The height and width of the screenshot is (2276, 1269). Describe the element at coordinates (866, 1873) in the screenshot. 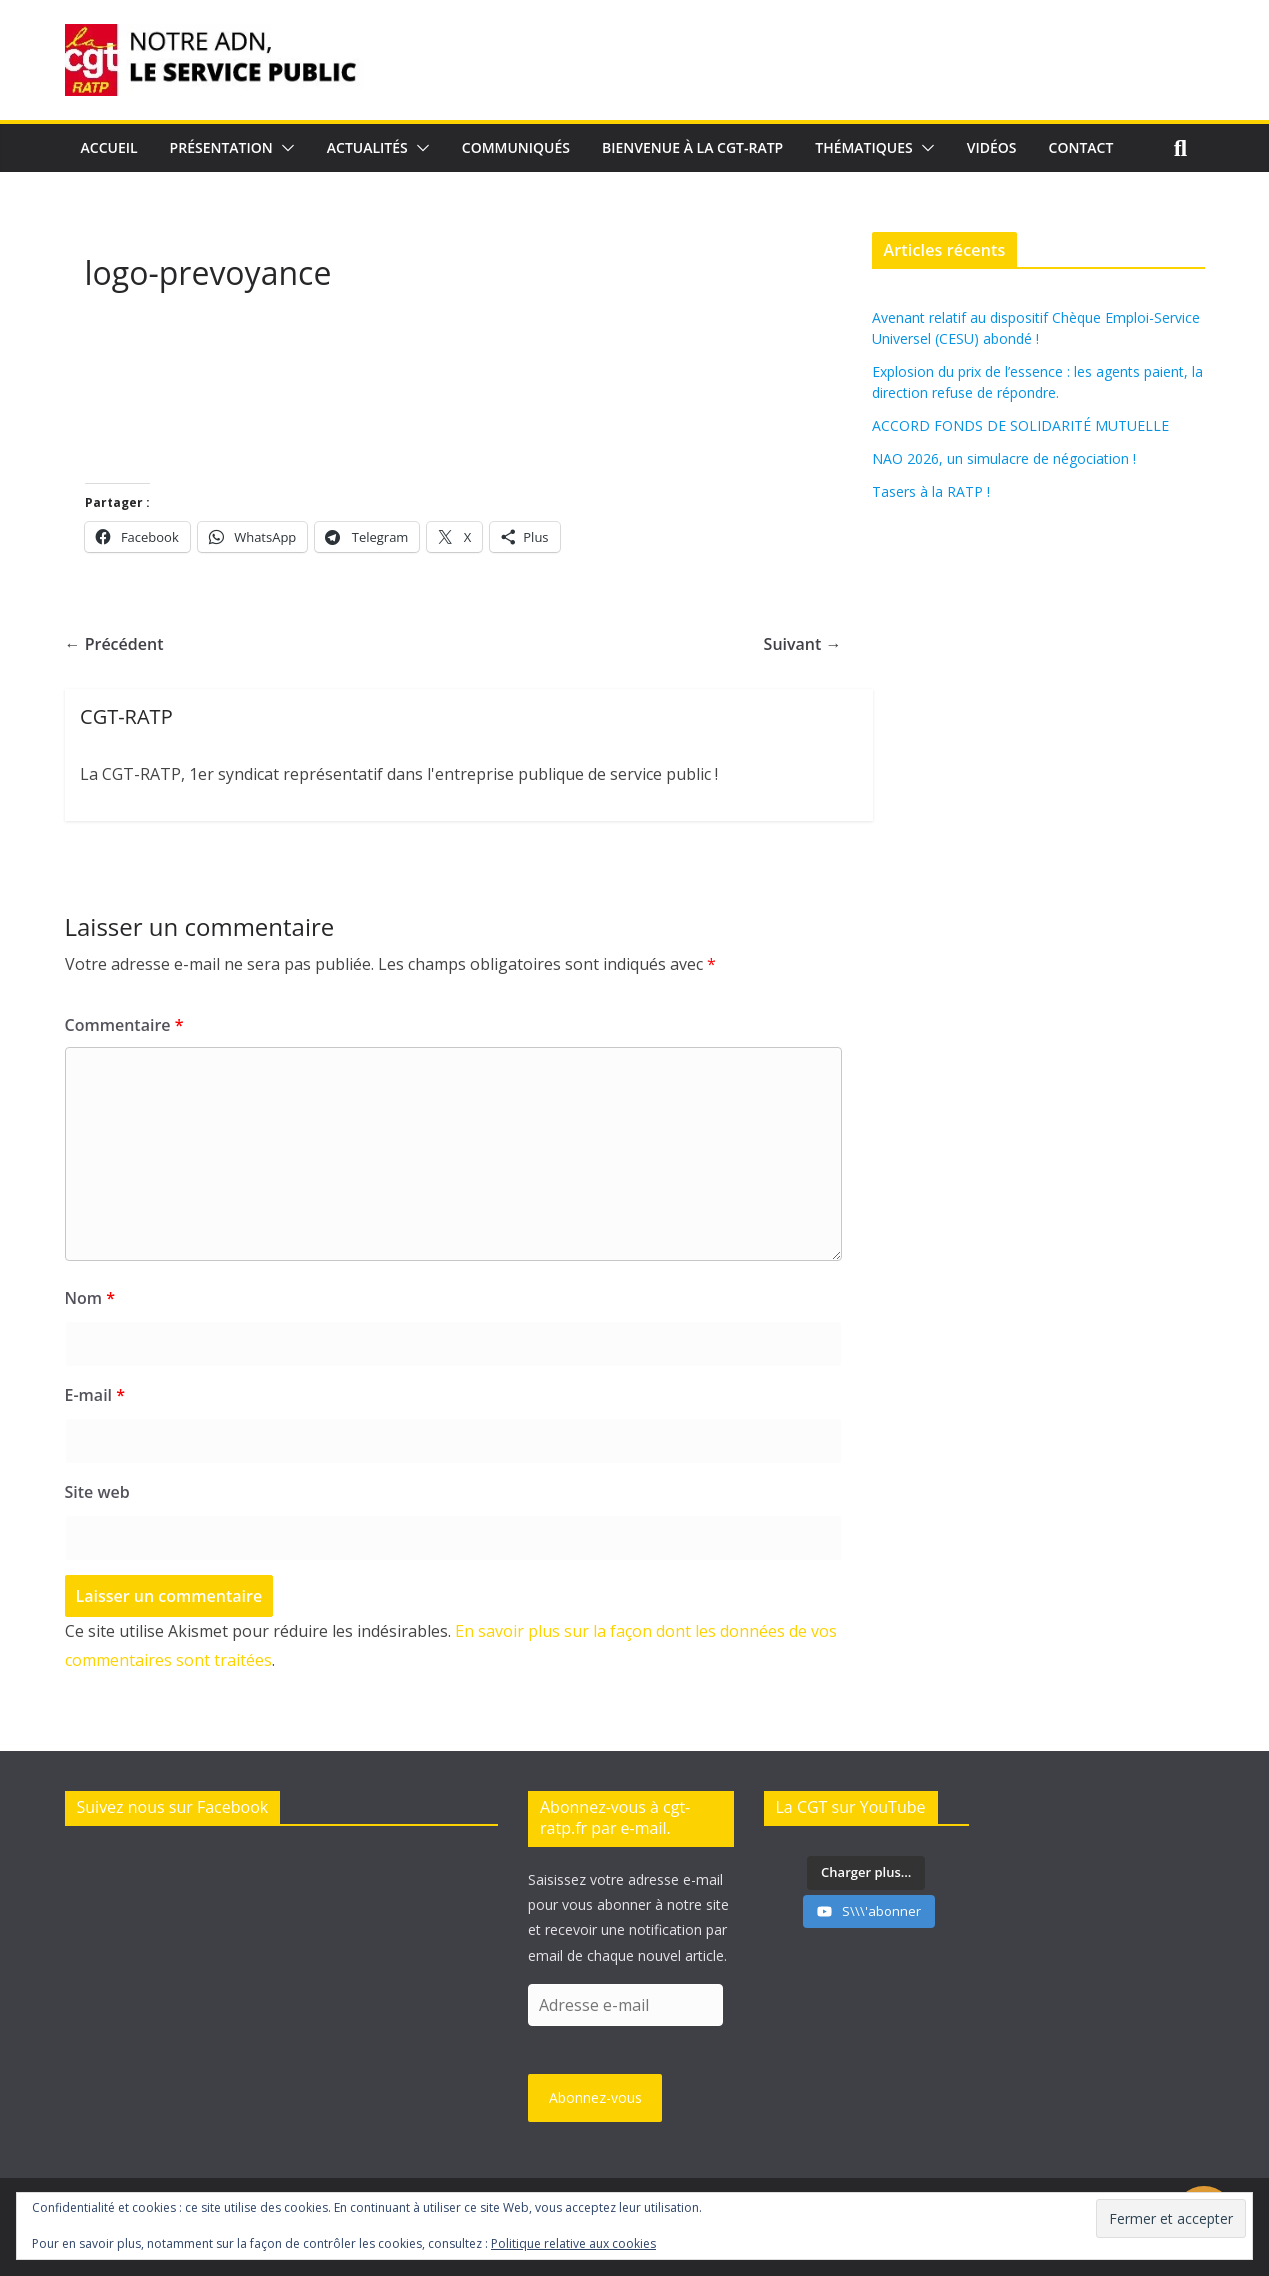

I see `[Load more content]` at that location.